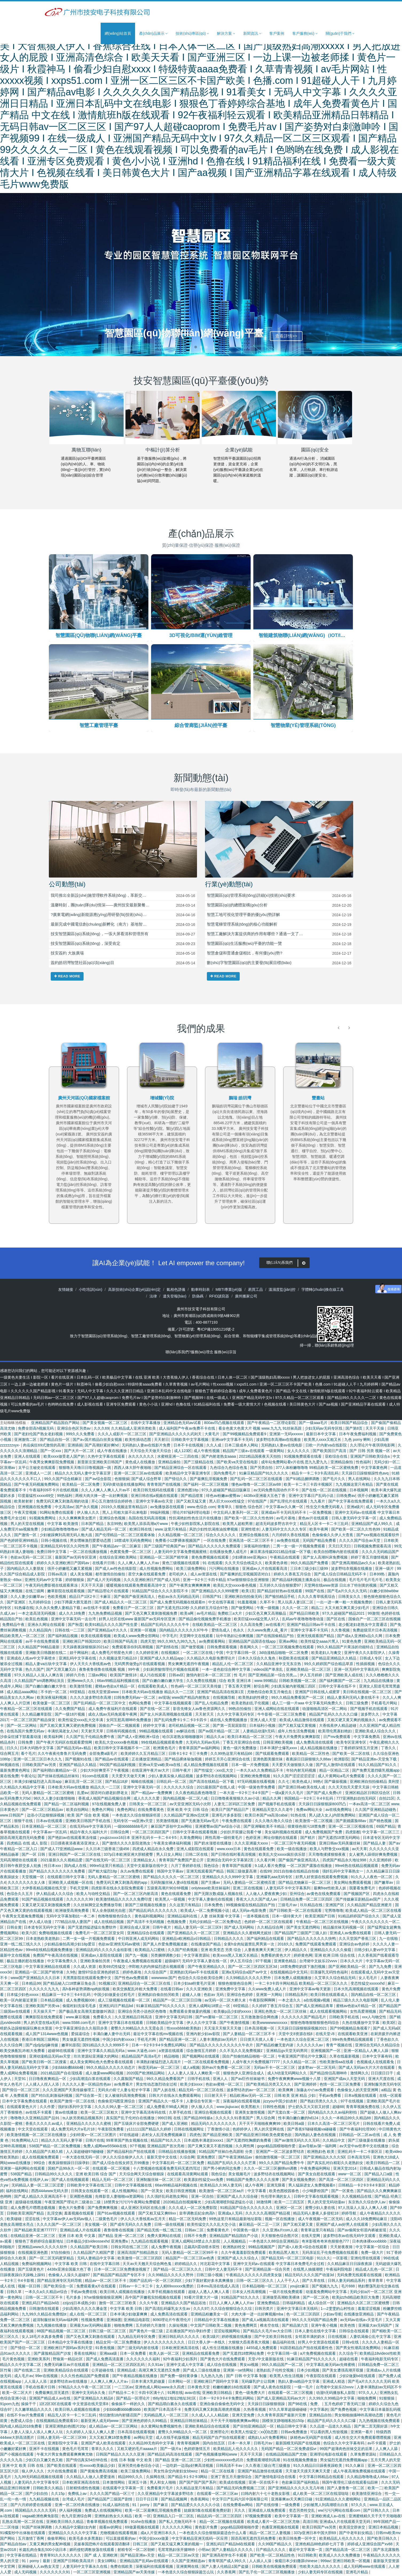 The height and width of the screenshot is (2576, 402). What do you see at coordinates (159, 2063) in the screenshot?
I see `丰满熟妇被猛烈进入高清片` at bounding box center [159, 2063].